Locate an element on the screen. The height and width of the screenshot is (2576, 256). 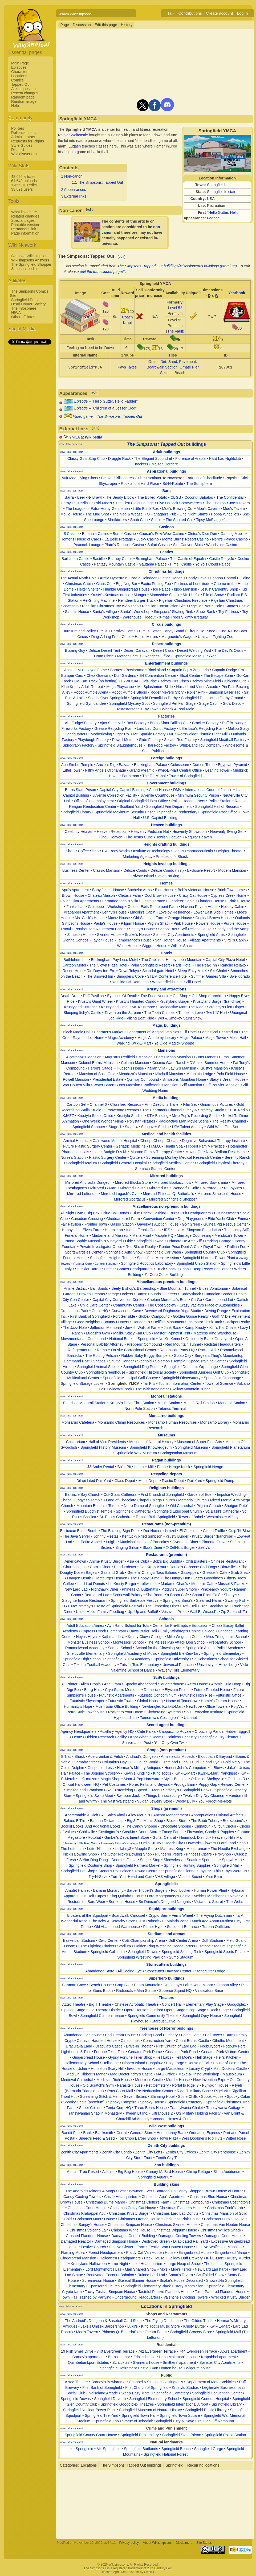
Springfield Buddhist Temple is located at coordinates (89, 1511).